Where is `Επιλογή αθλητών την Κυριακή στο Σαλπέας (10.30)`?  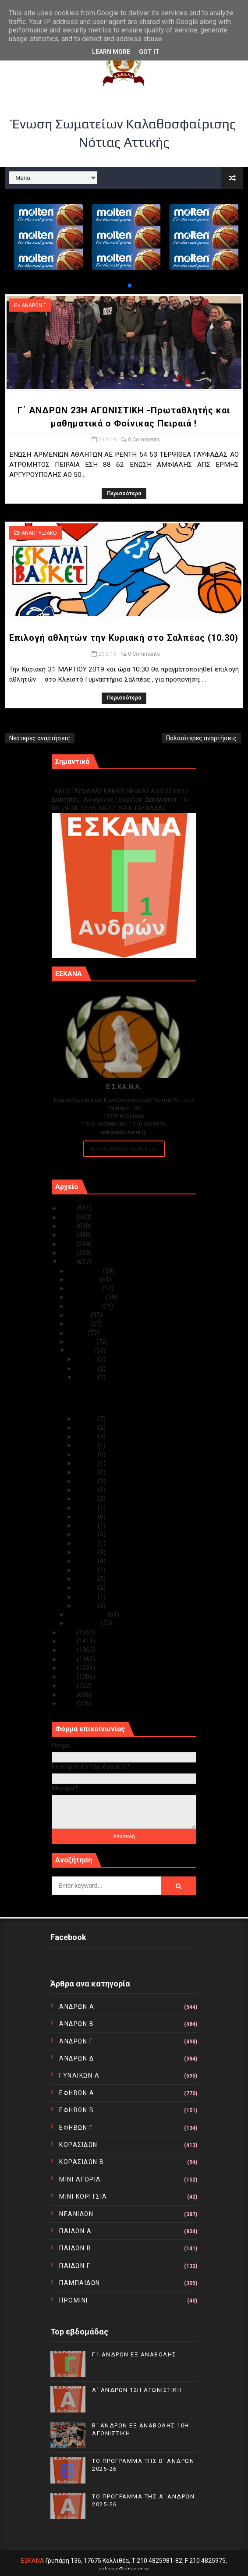
Επιλογή αθλητών την Κυριακή στο Σαλπέας (10.30) is located at coordinates (123, 637).